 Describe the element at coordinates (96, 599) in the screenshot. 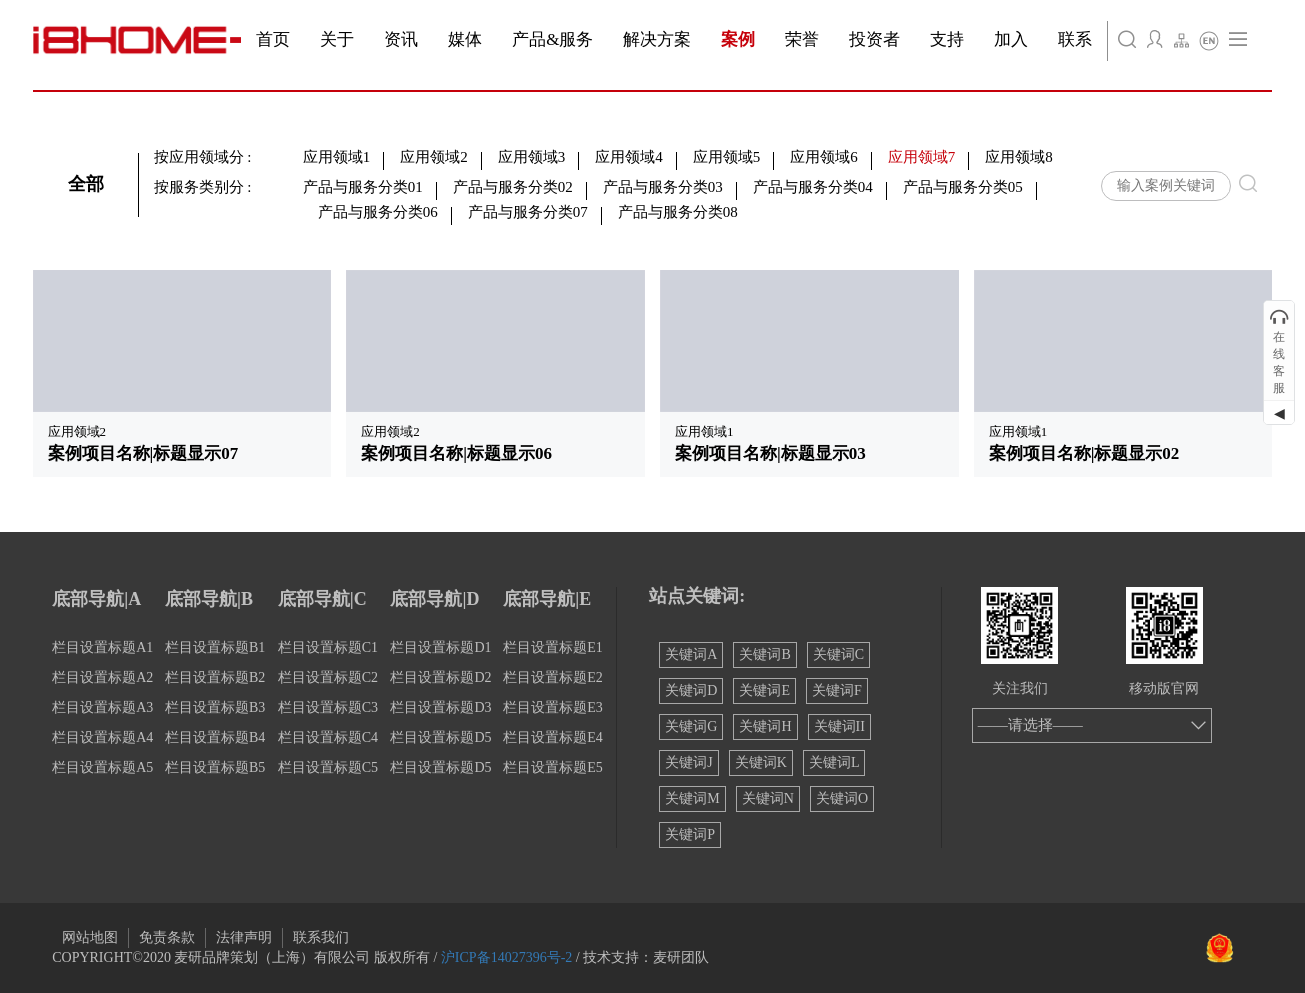

I see `底部导航|A` at that location.